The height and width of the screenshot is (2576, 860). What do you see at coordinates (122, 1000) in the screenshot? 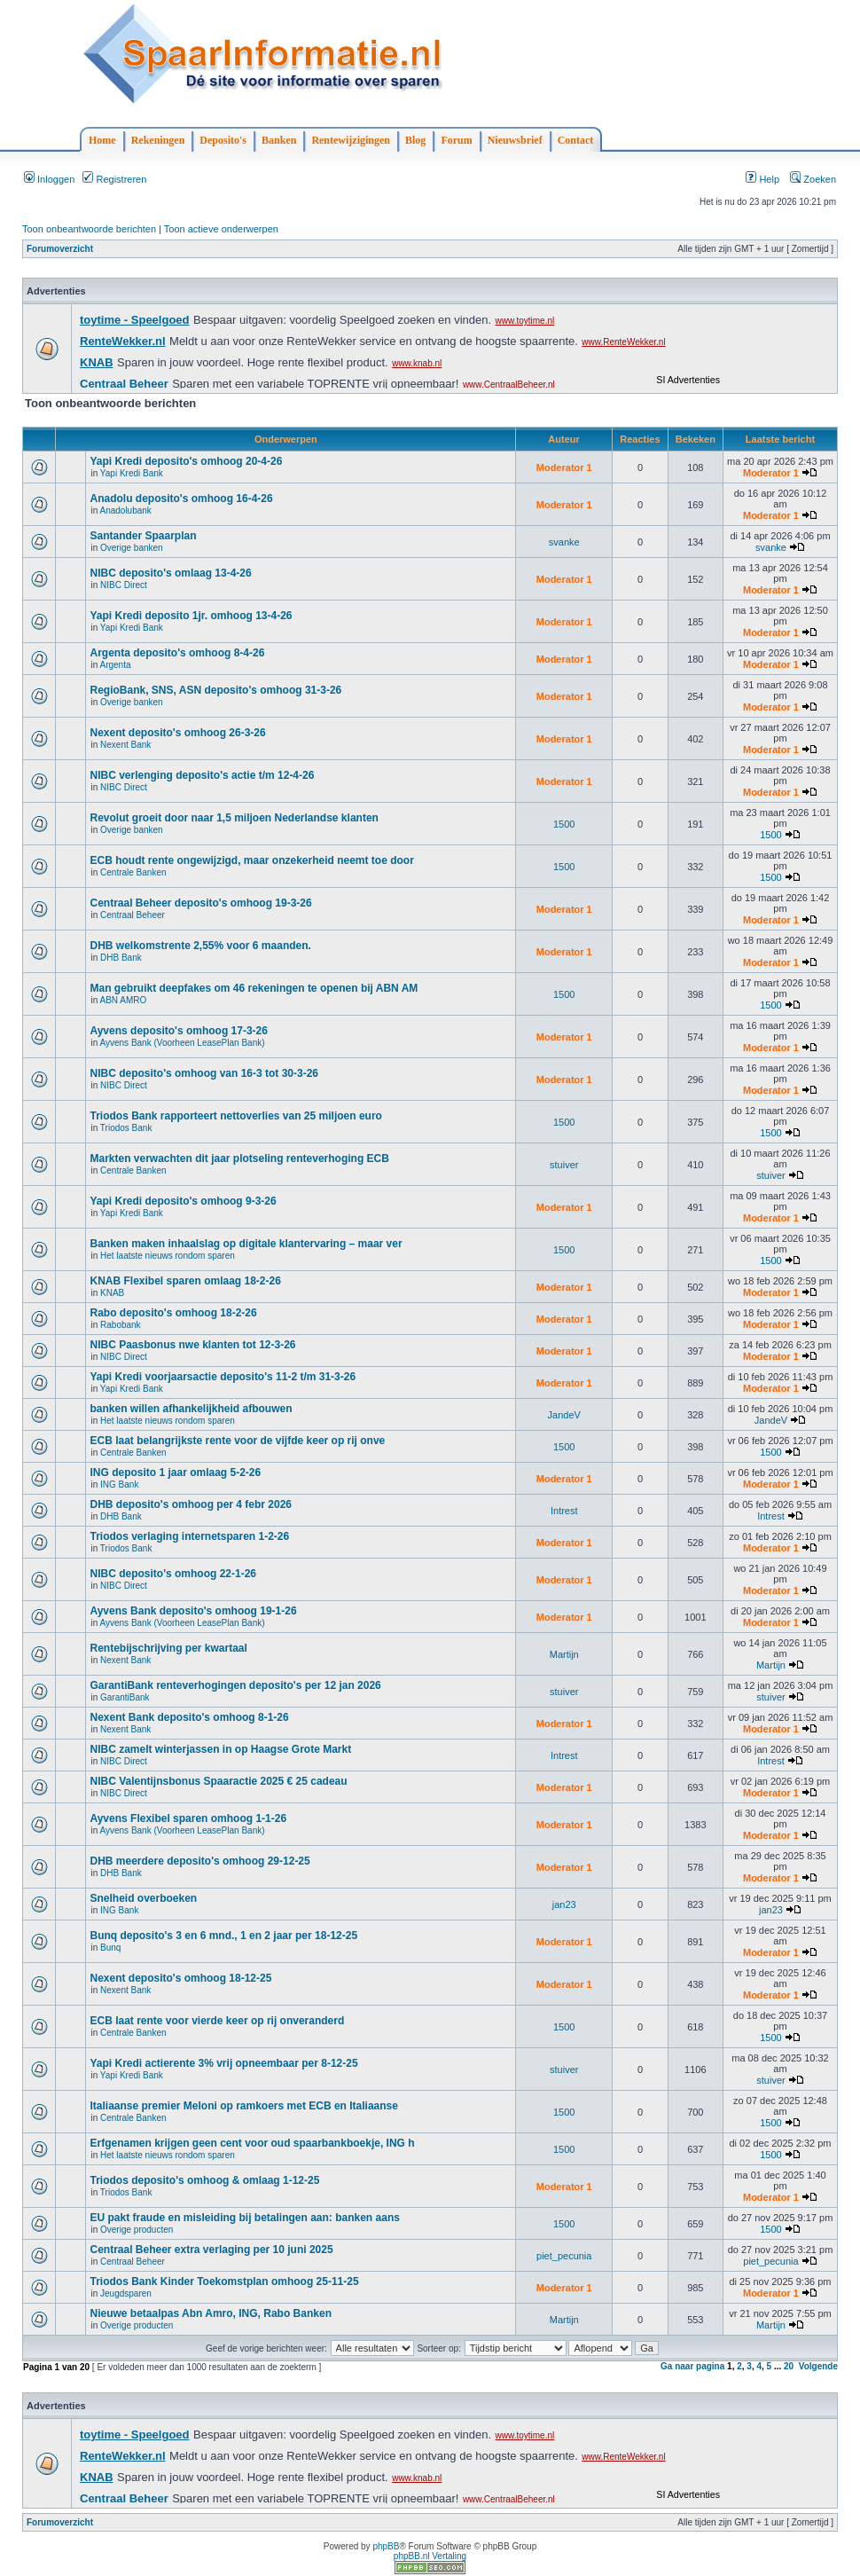
I see `ABN AMRO` at bounding box center [122, 1000].